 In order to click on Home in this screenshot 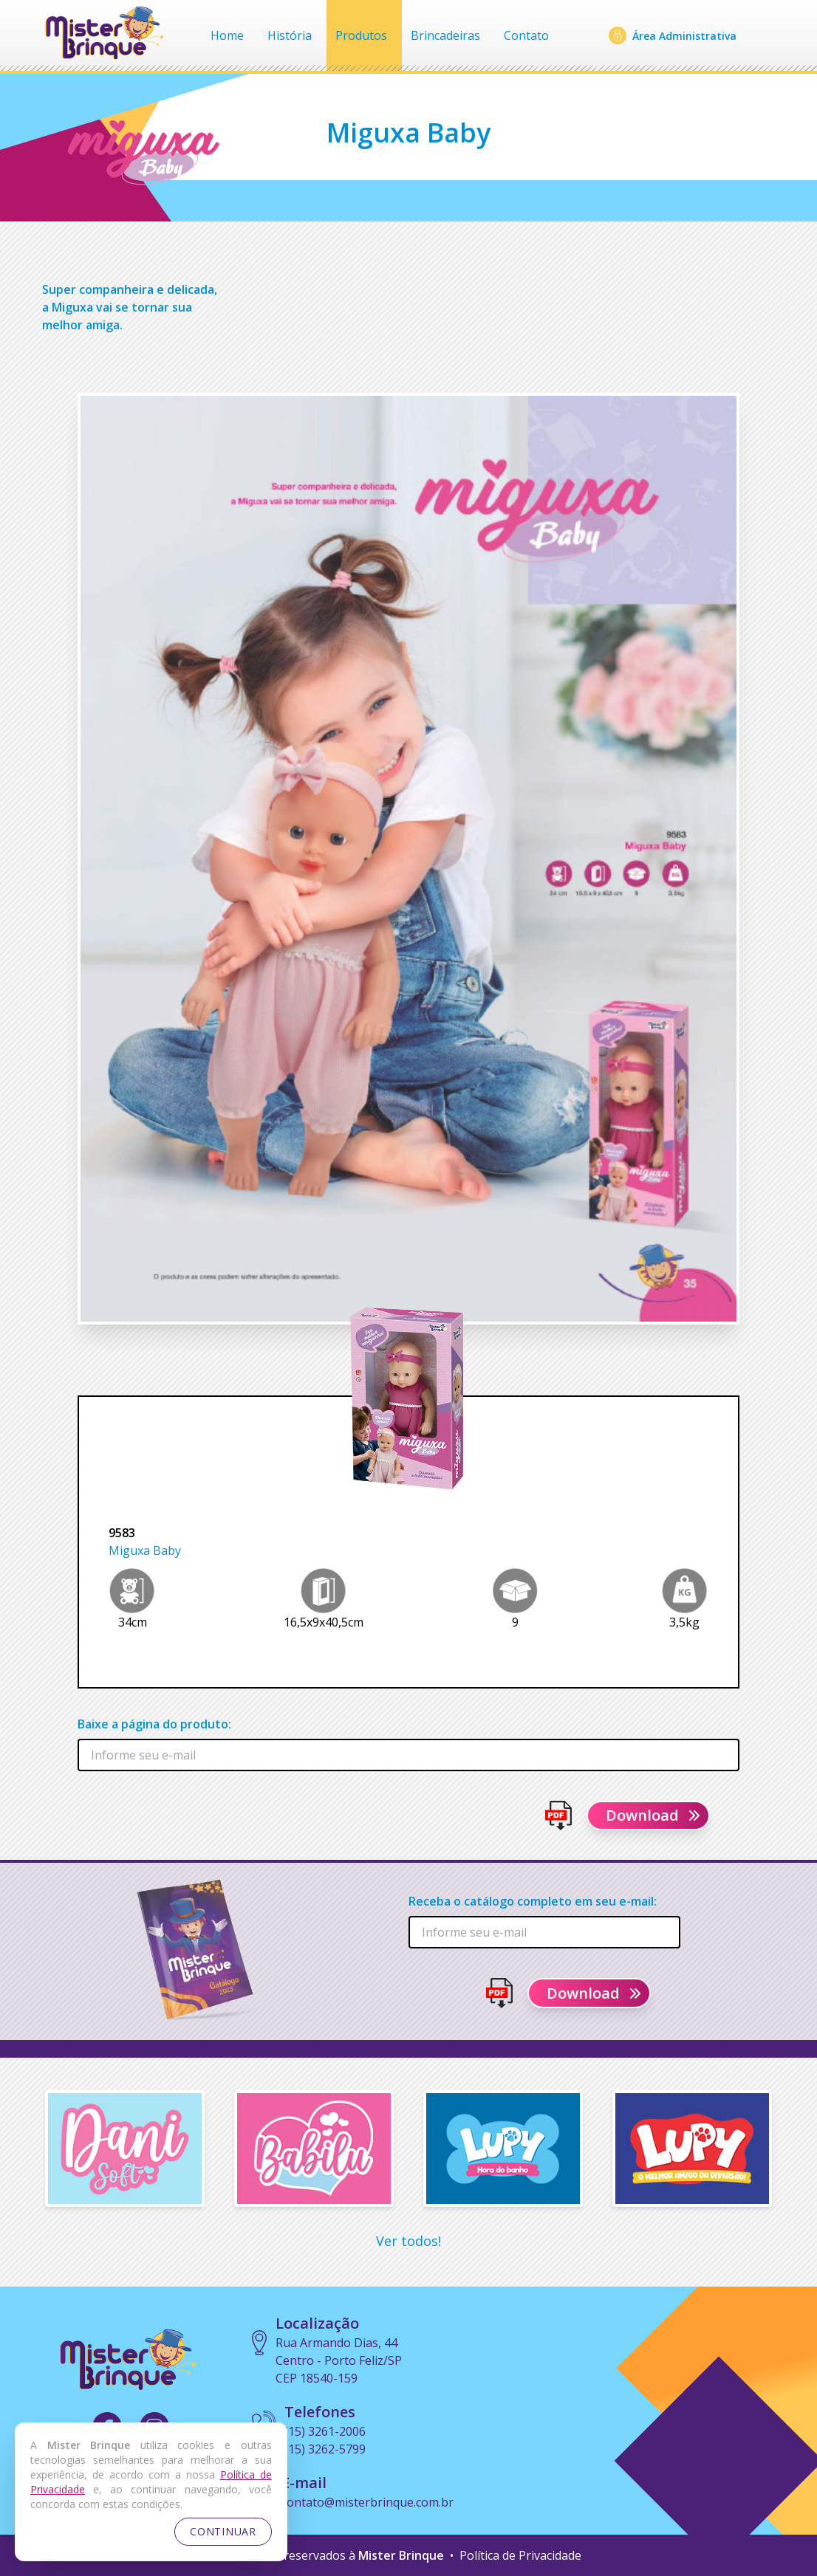, I will do `click(227, 35)`.